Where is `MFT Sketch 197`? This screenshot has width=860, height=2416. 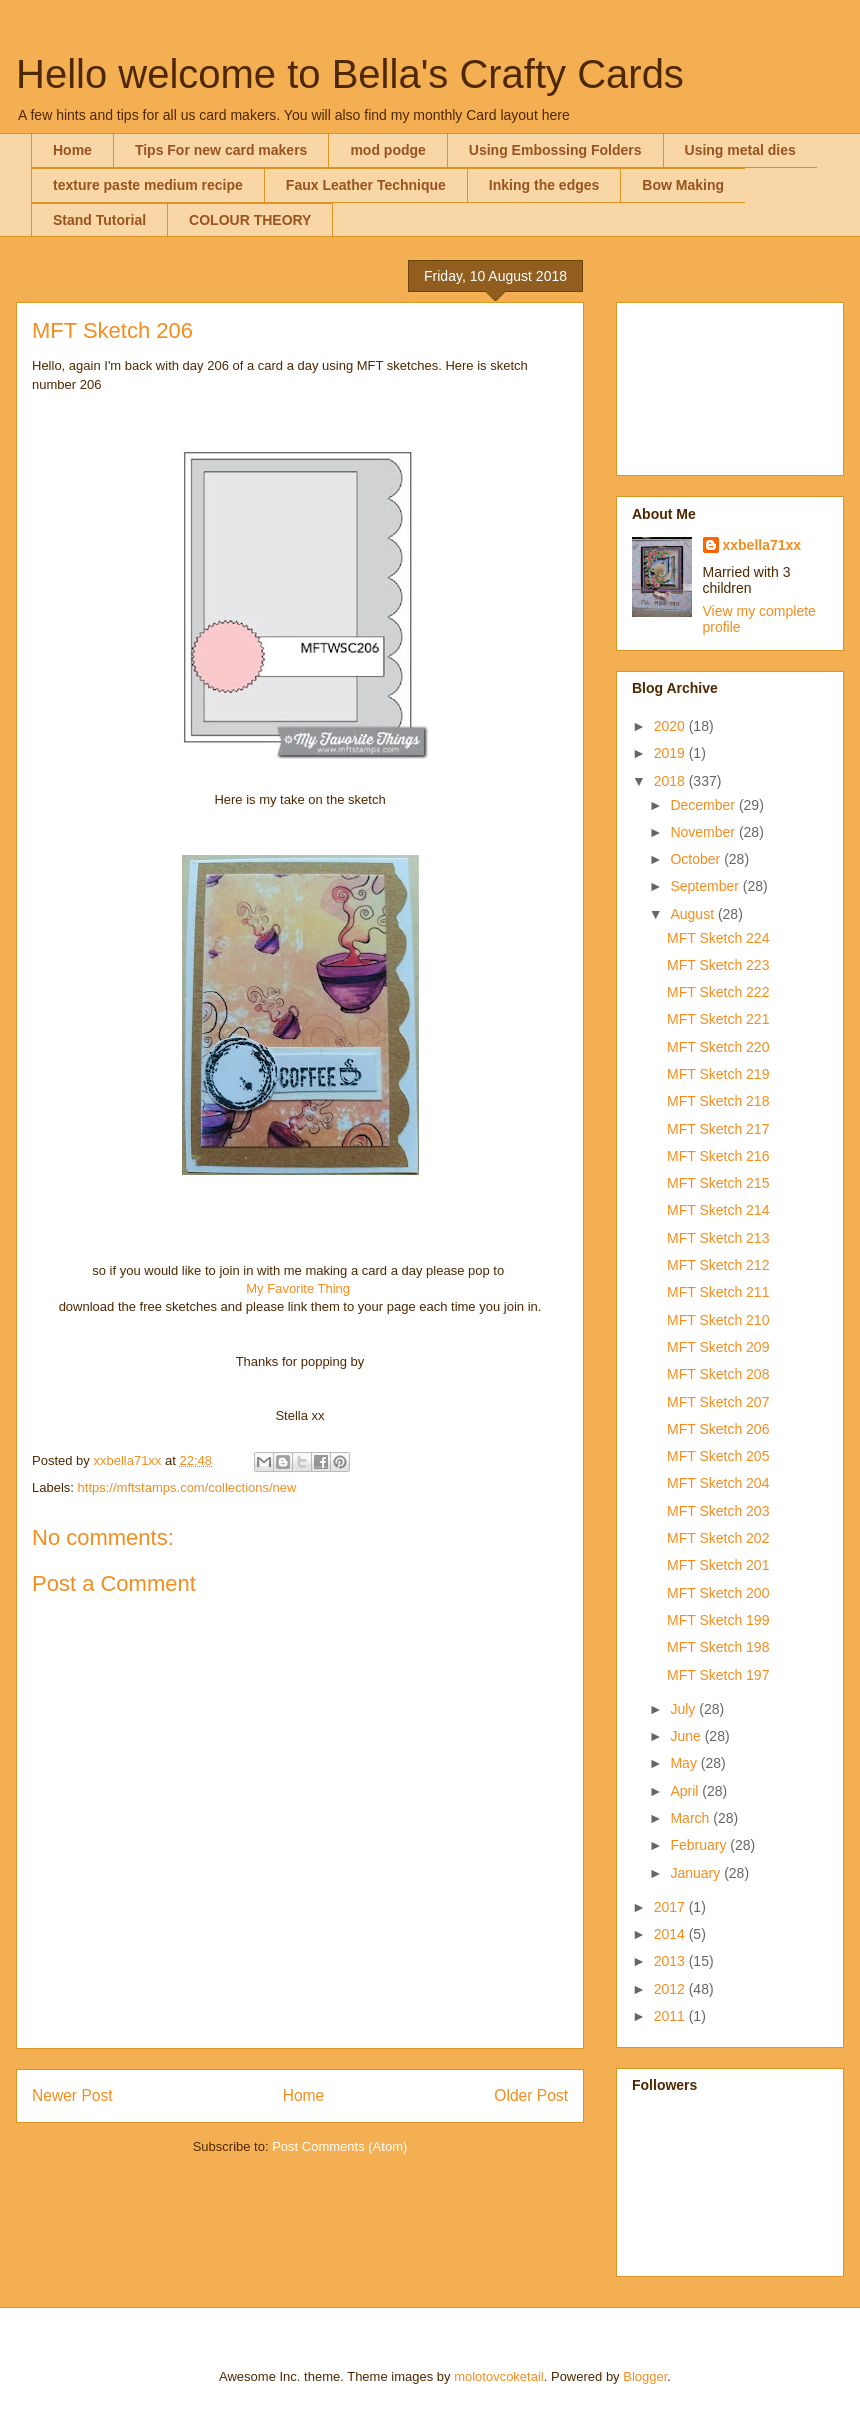 MFT Sketch 197 is located at coordinates (718, 1675).